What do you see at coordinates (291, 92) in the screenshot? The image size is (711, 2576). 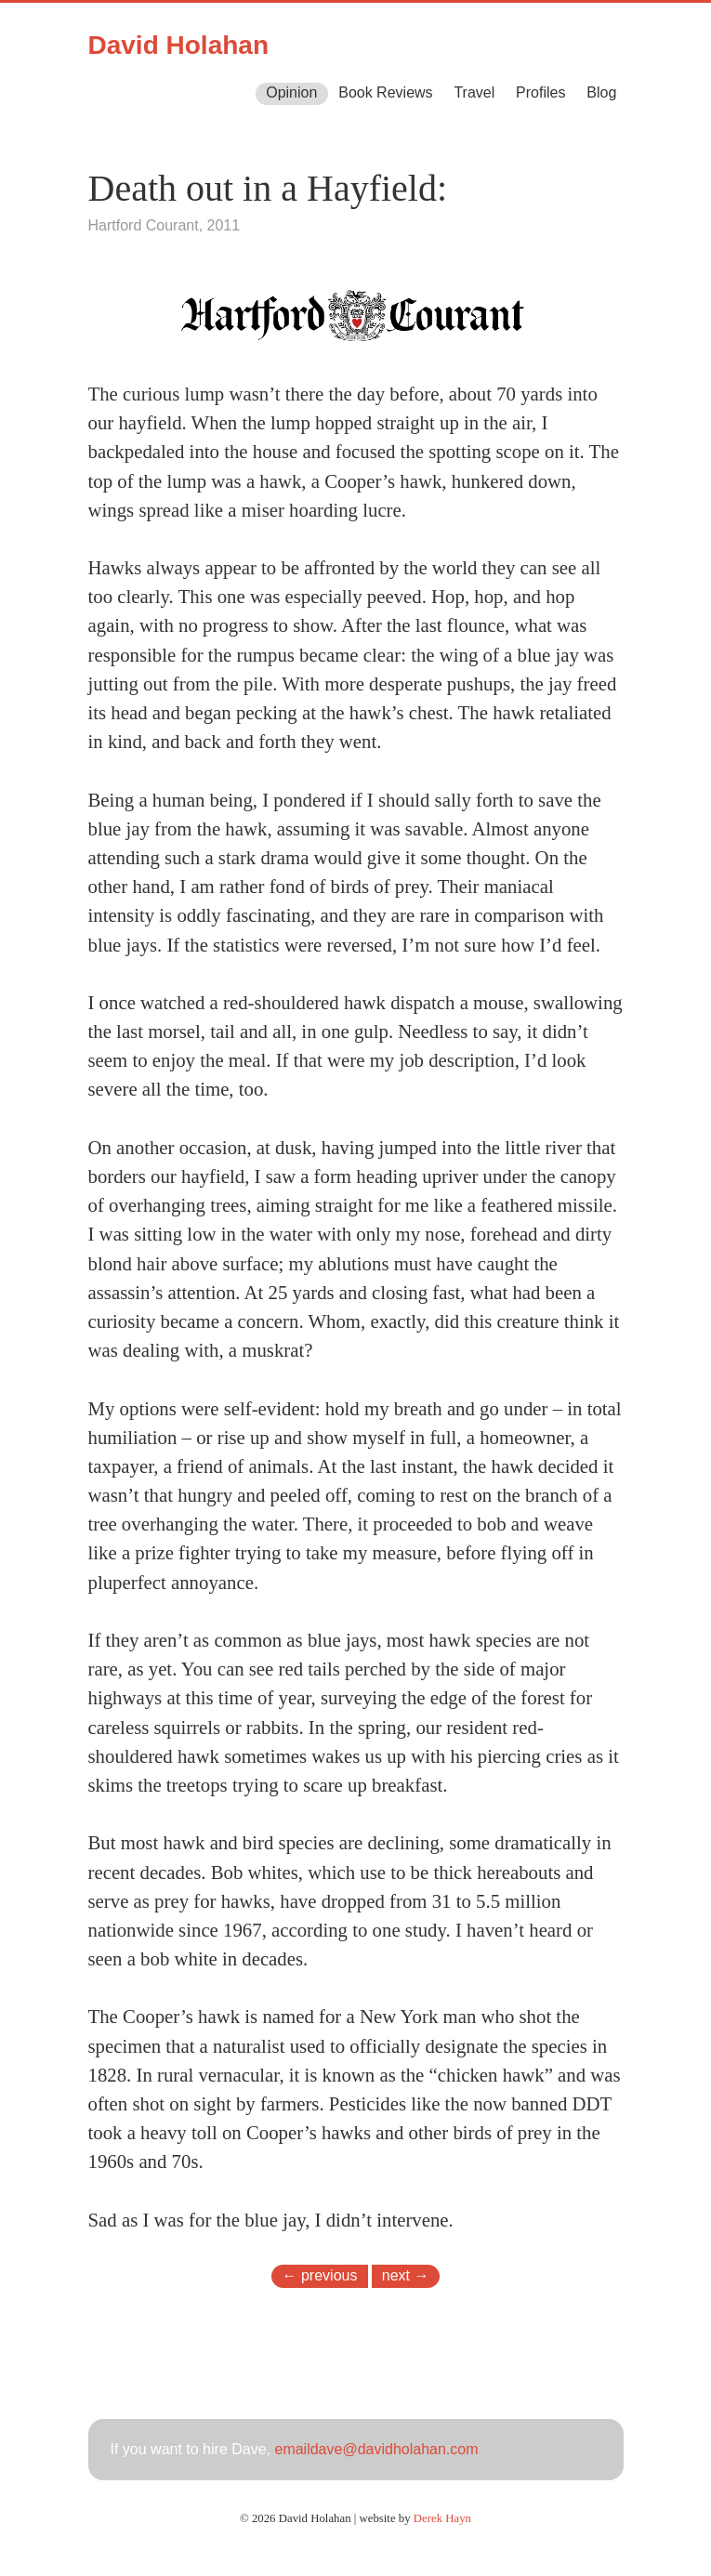 I see `Opinion` at bounding box center [291, 92].